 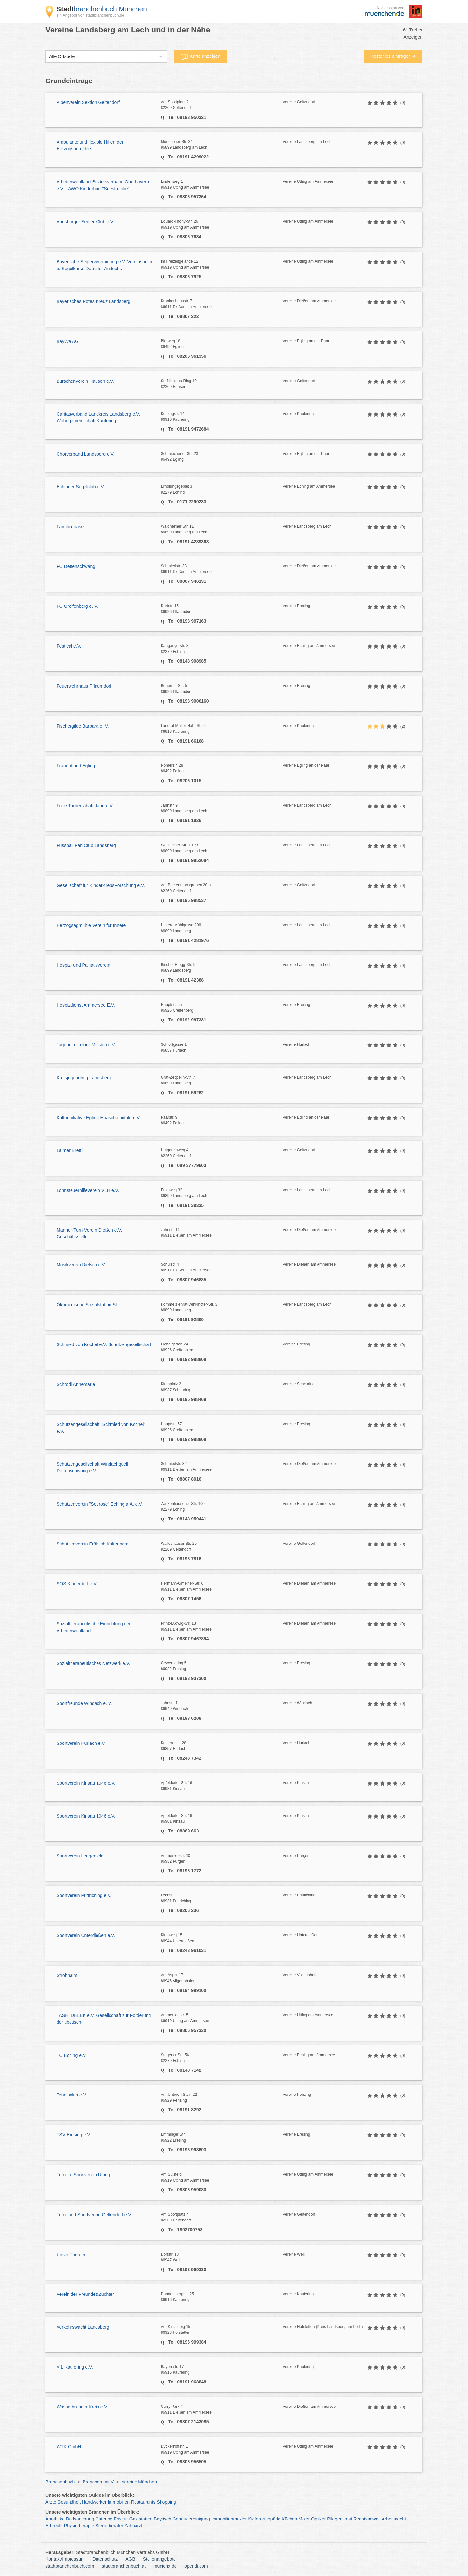 What do you see at coordinates (81, 486) in the screenshot?
I see `Echinger Segelclub e.V.` at bounding box center [81, 486].